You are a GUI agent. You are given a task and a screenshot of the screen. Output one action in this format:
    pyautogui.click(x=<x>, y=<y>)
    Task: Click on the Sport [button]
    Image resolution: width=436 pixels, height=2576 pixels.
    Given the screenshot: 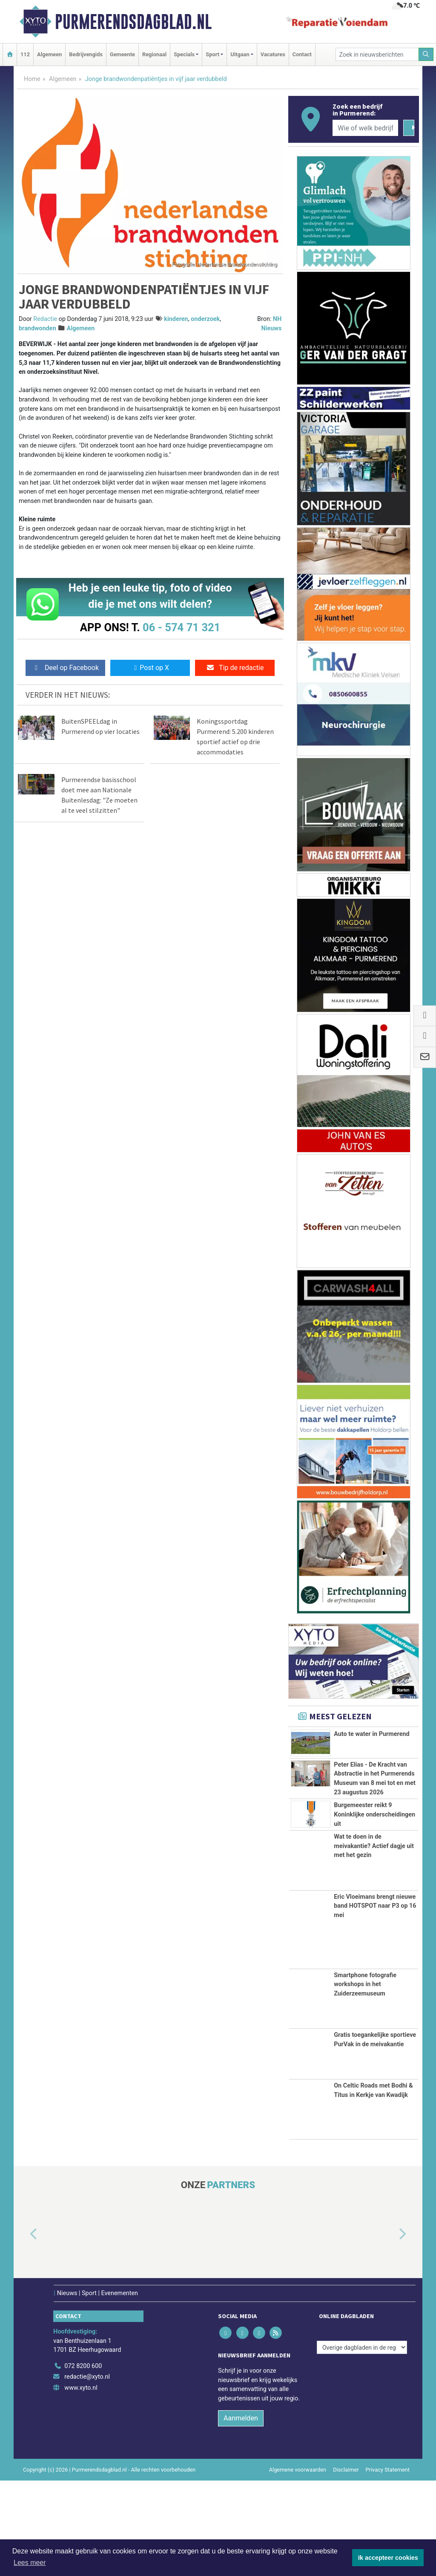 What is the action you would take?
    pyautogui.click(x=212, y=54)
    